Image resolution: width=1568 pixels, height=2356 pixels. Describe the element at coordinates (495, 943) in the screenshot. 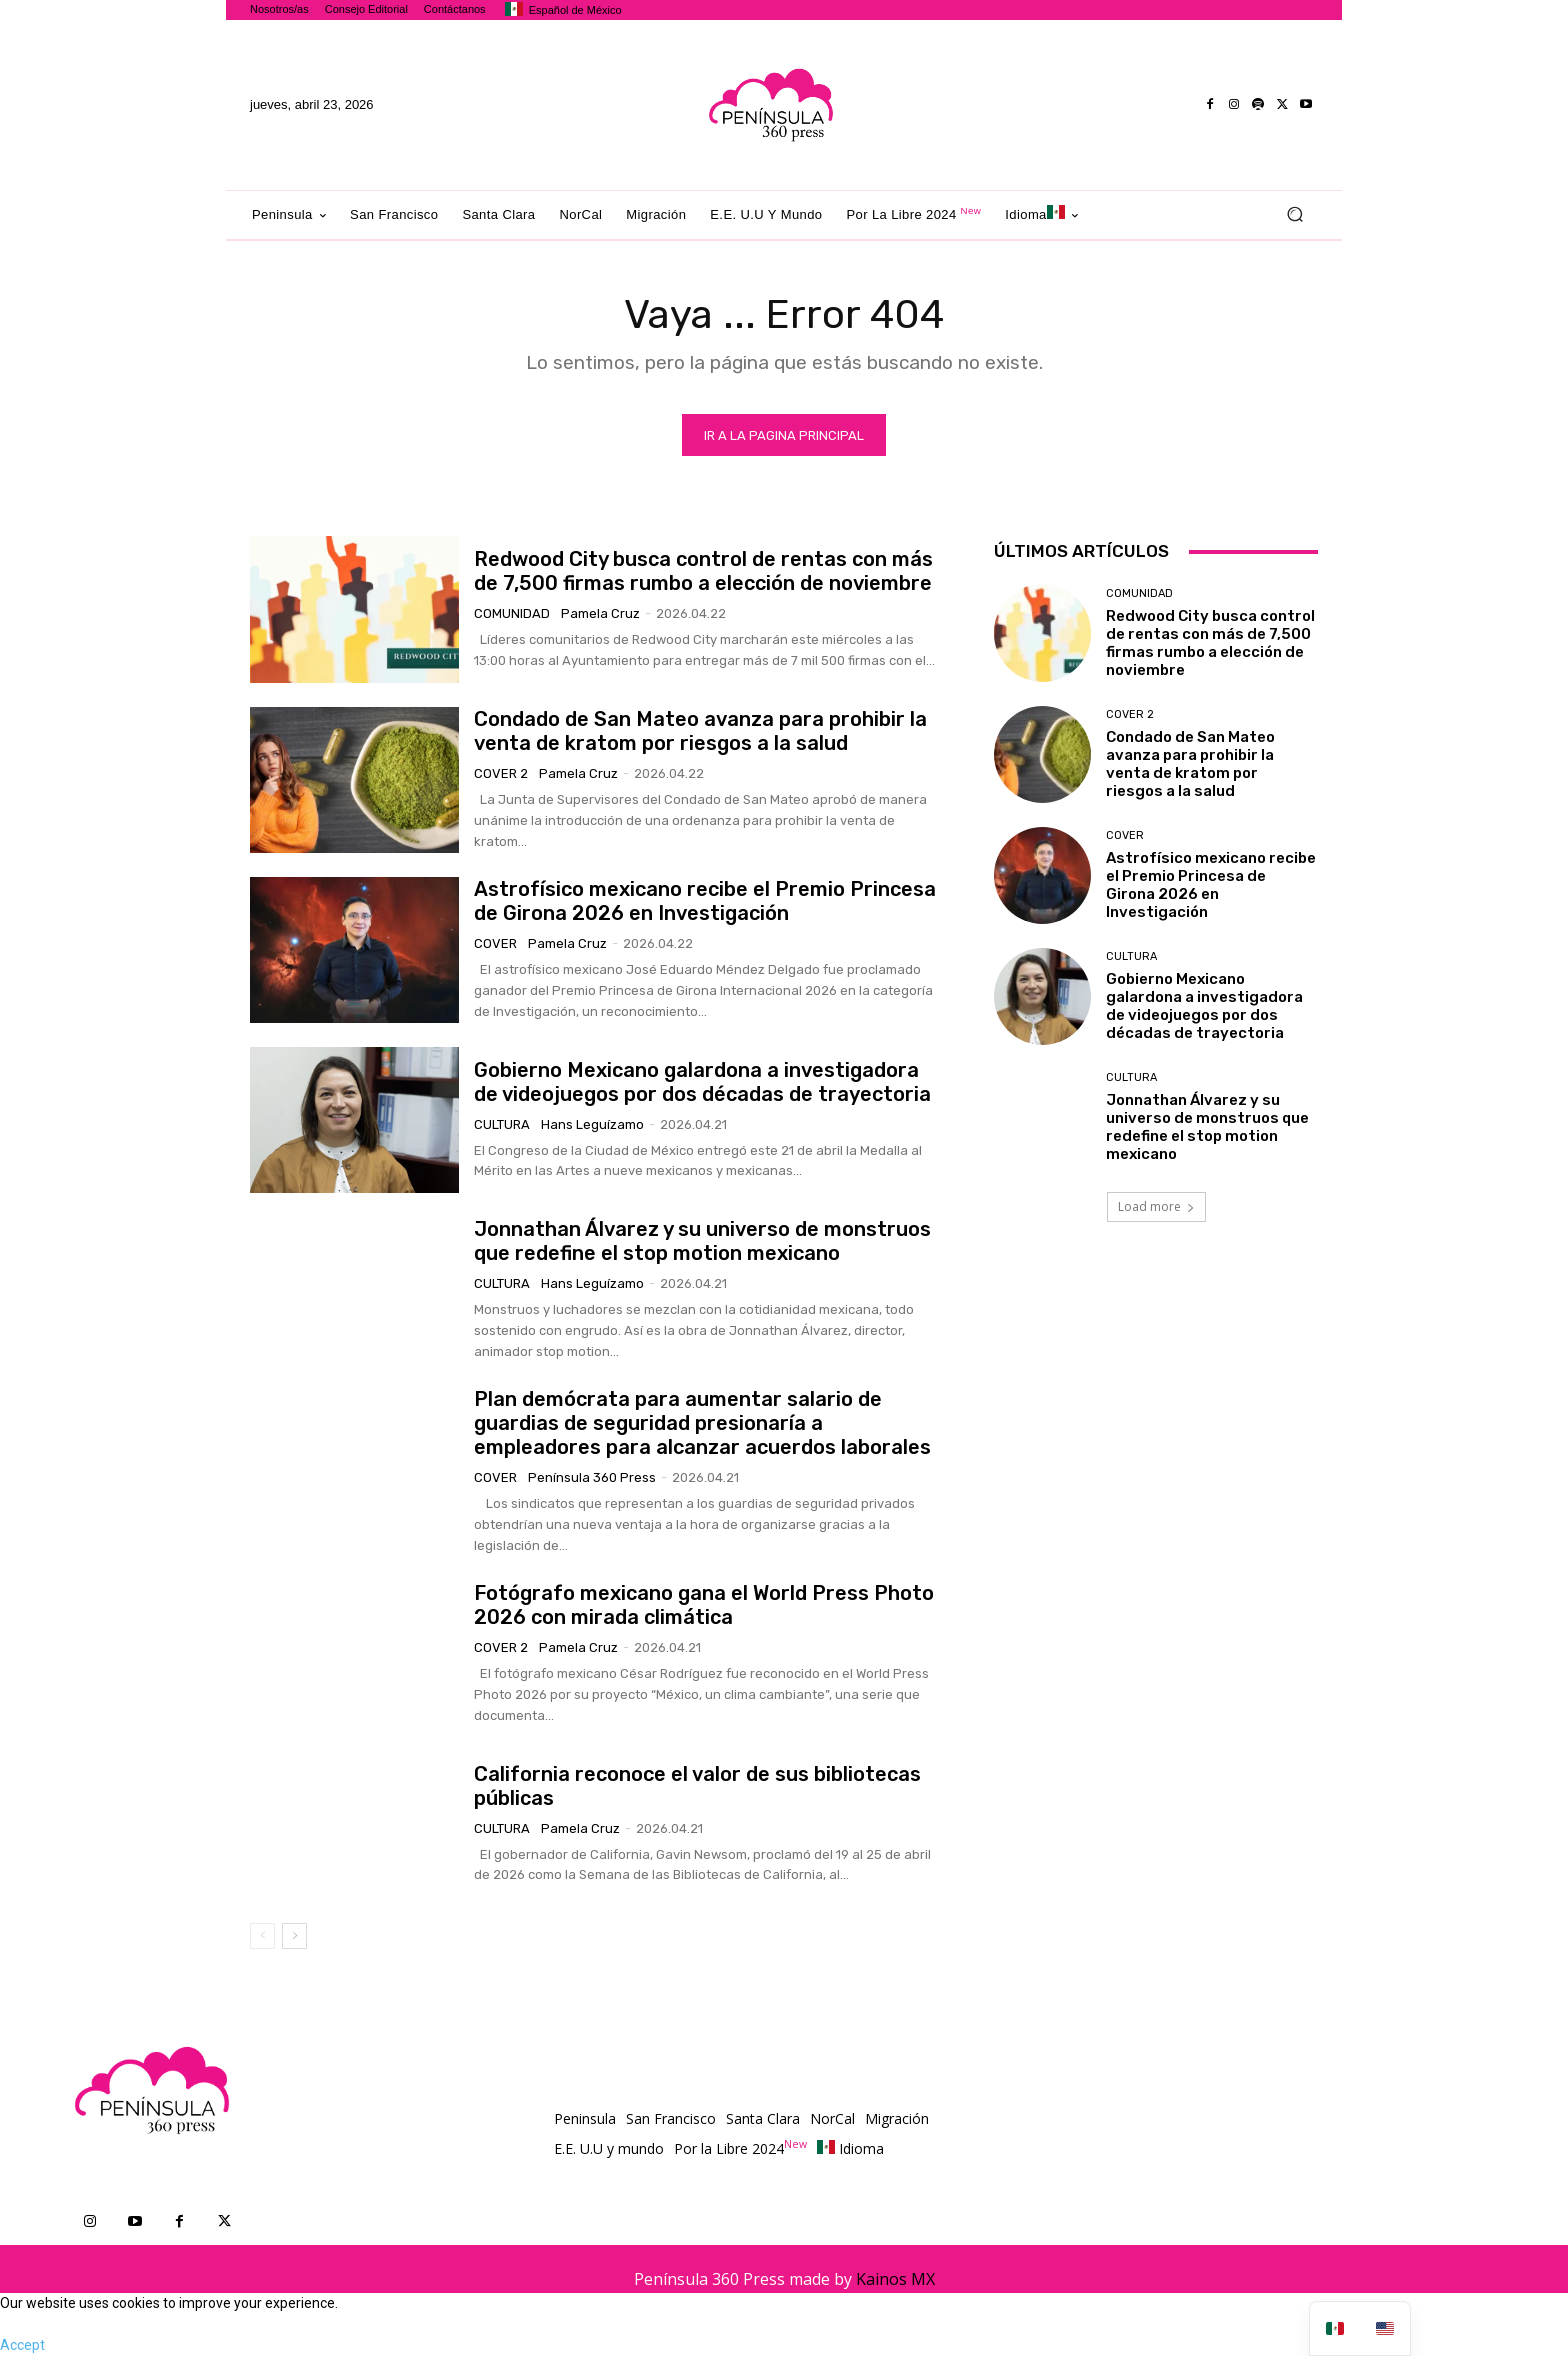

I see `Cover` at that location.